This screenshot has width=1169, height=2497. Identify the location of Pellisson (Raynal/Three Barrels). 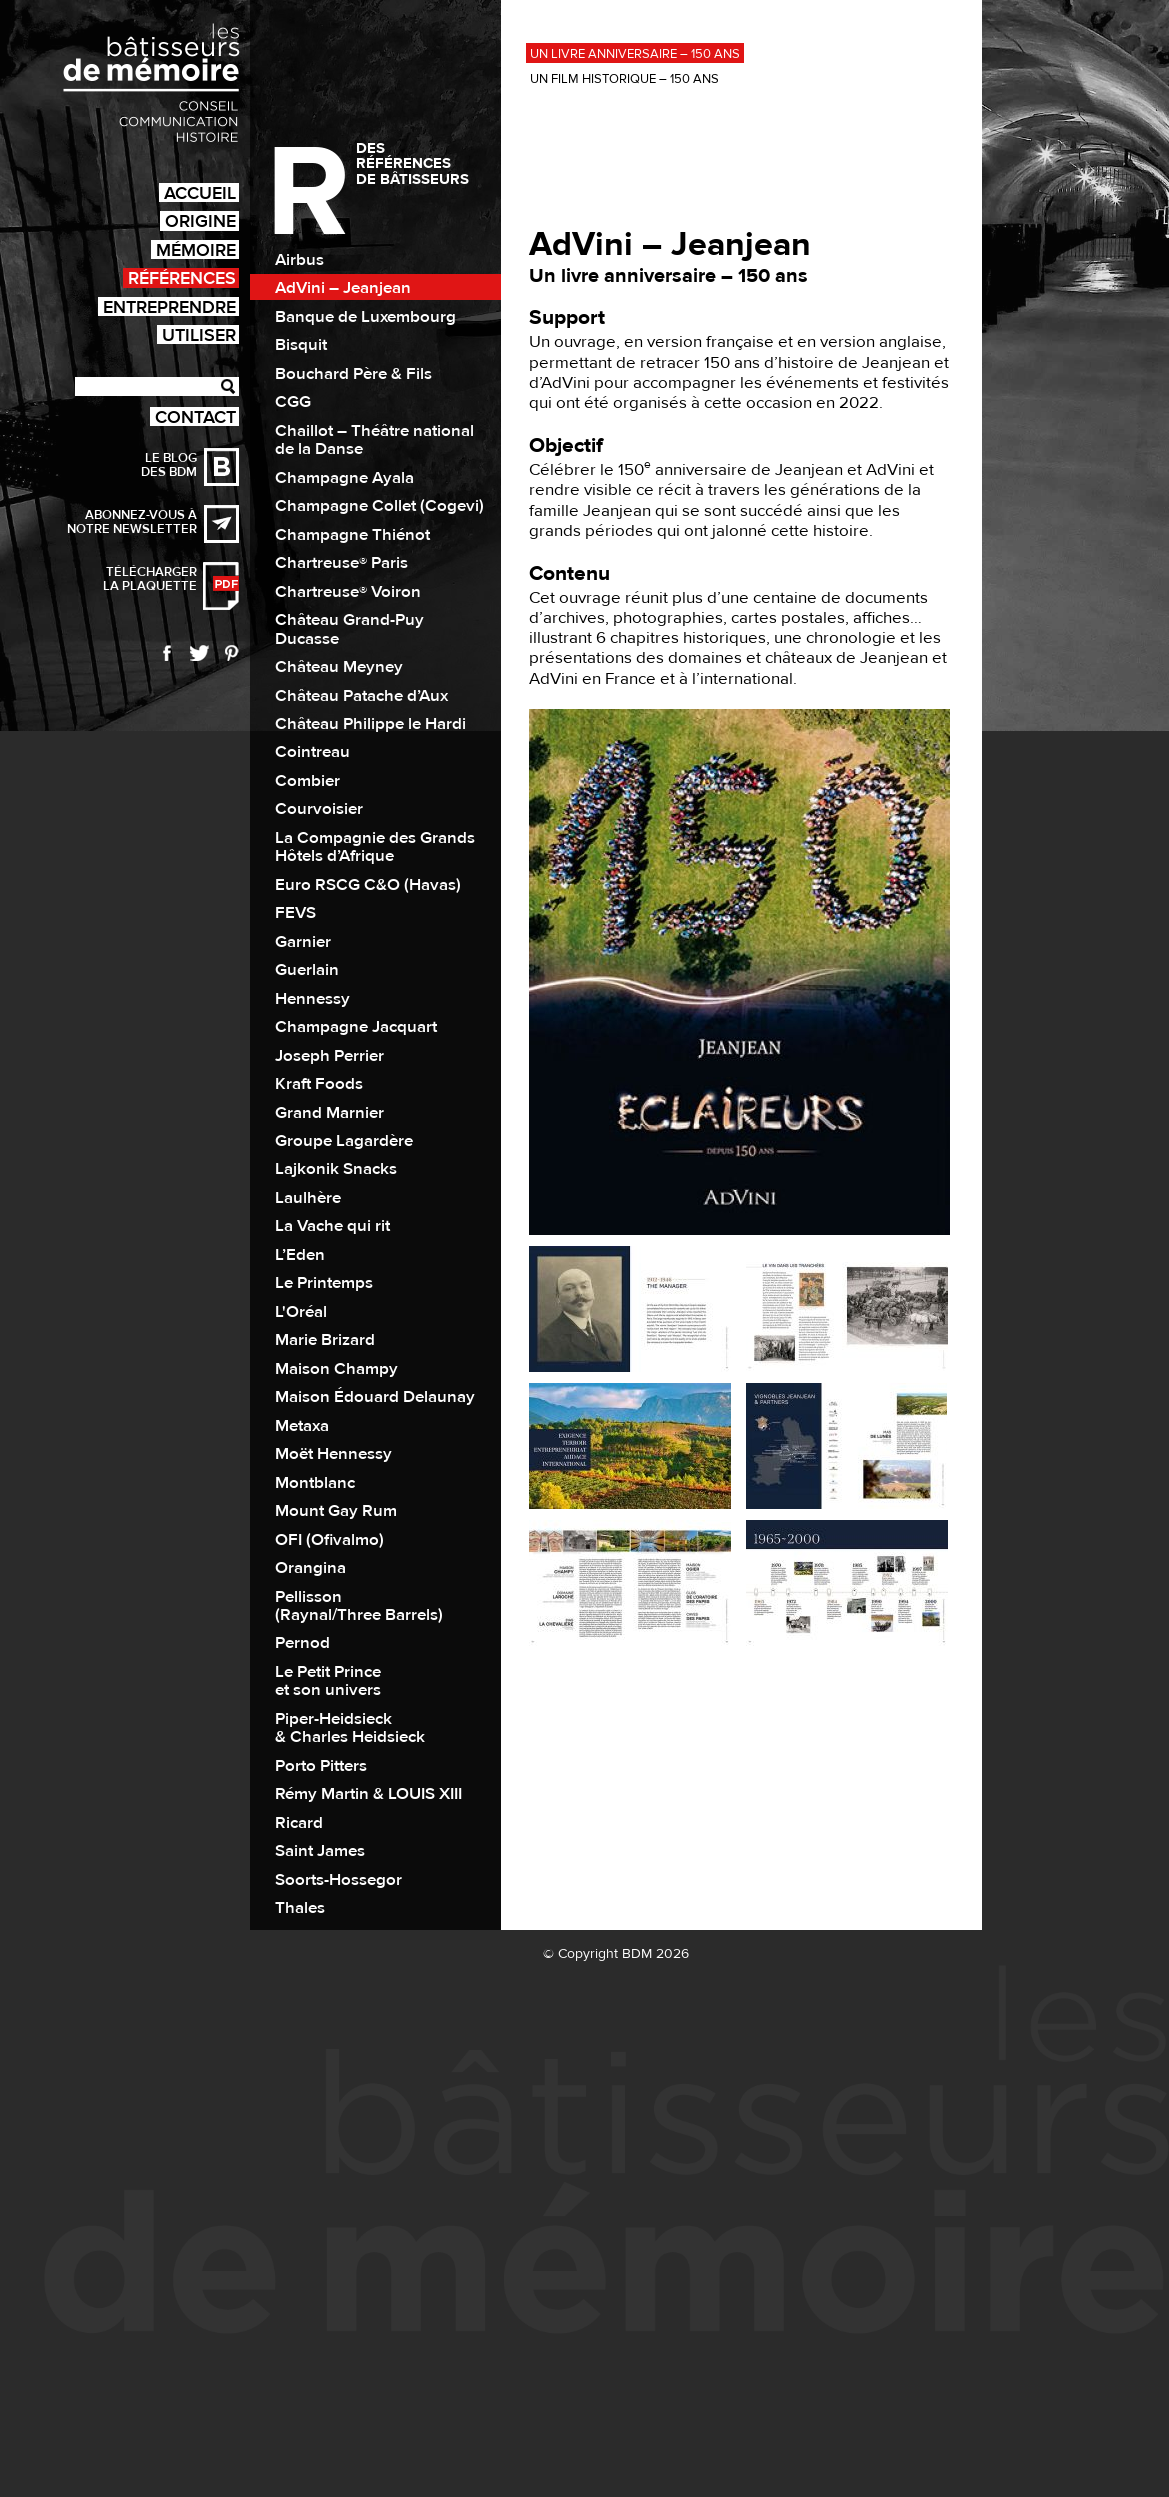
(359, 1606).